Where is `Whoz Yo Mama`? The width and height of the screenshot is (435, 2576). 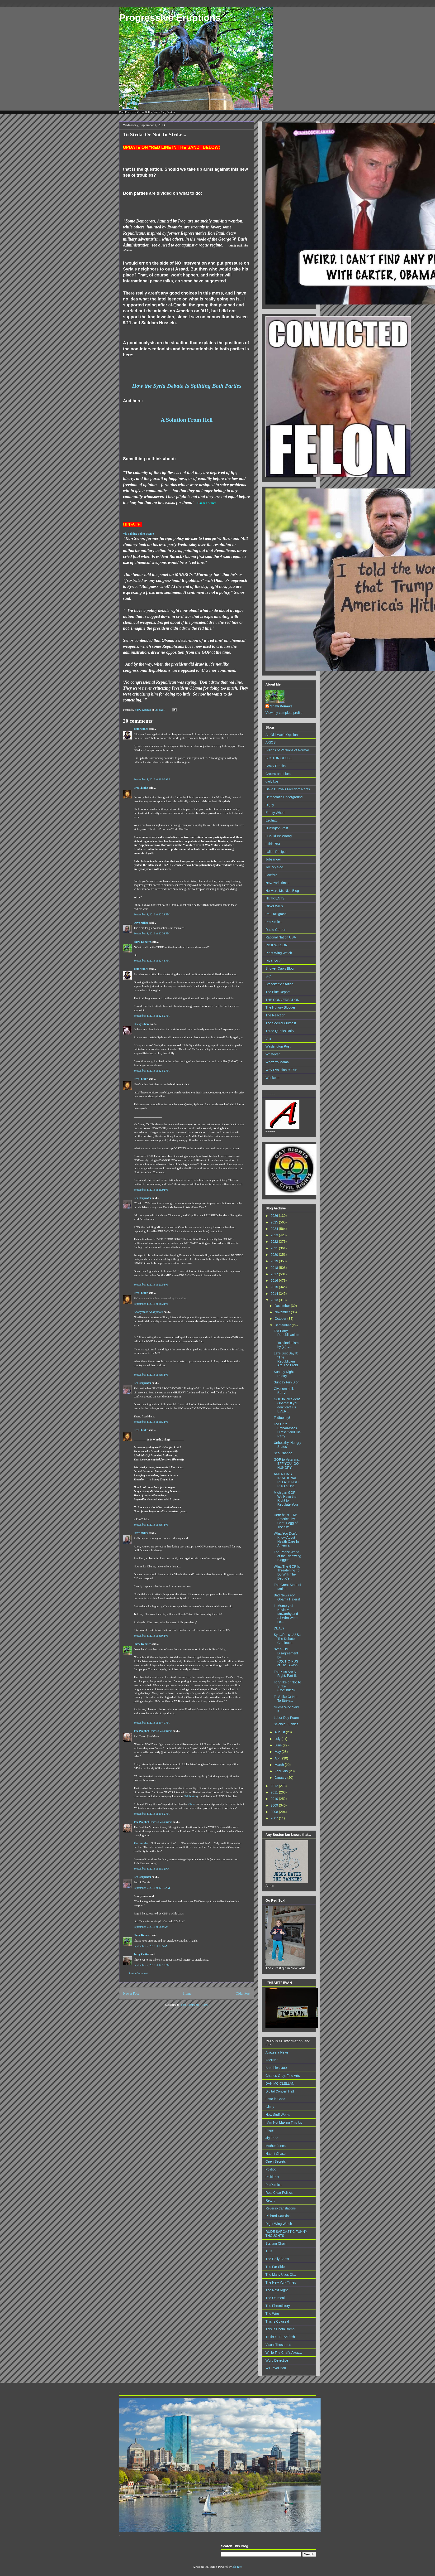 Whoz Yo Mama is located at coordinates (277, 1062).